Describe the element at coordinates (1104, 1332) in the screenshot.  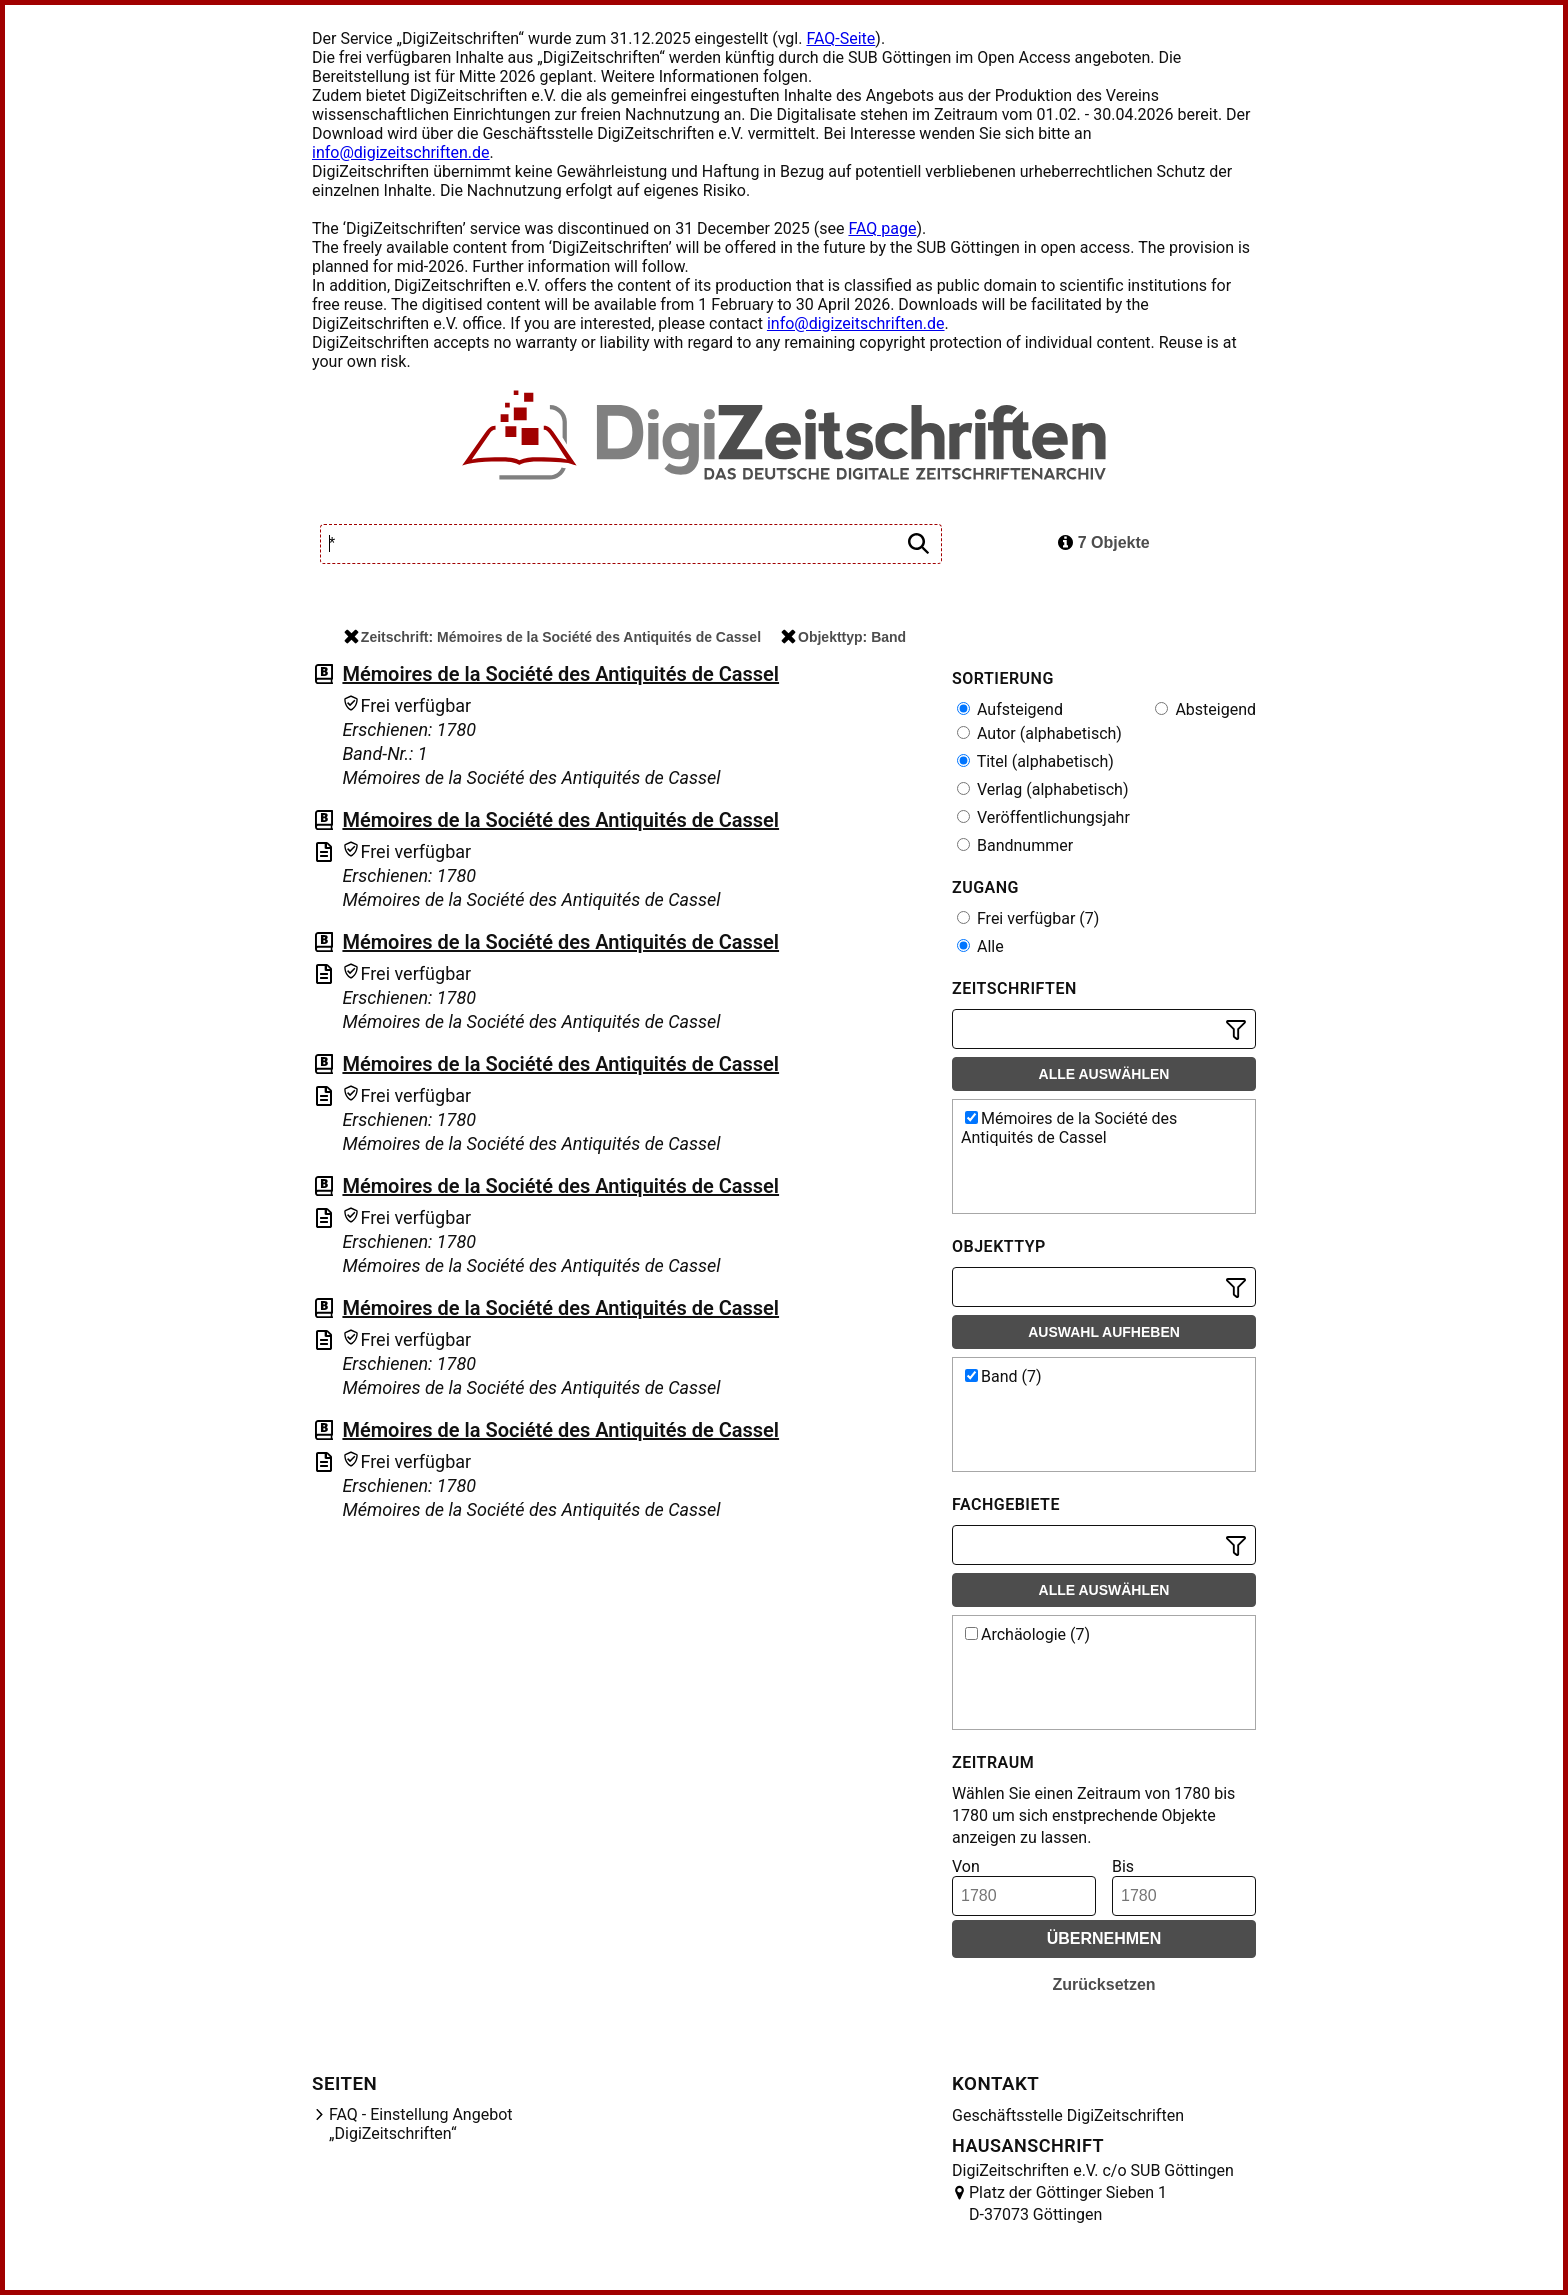
I see `Auswahl aufheben` at that location.